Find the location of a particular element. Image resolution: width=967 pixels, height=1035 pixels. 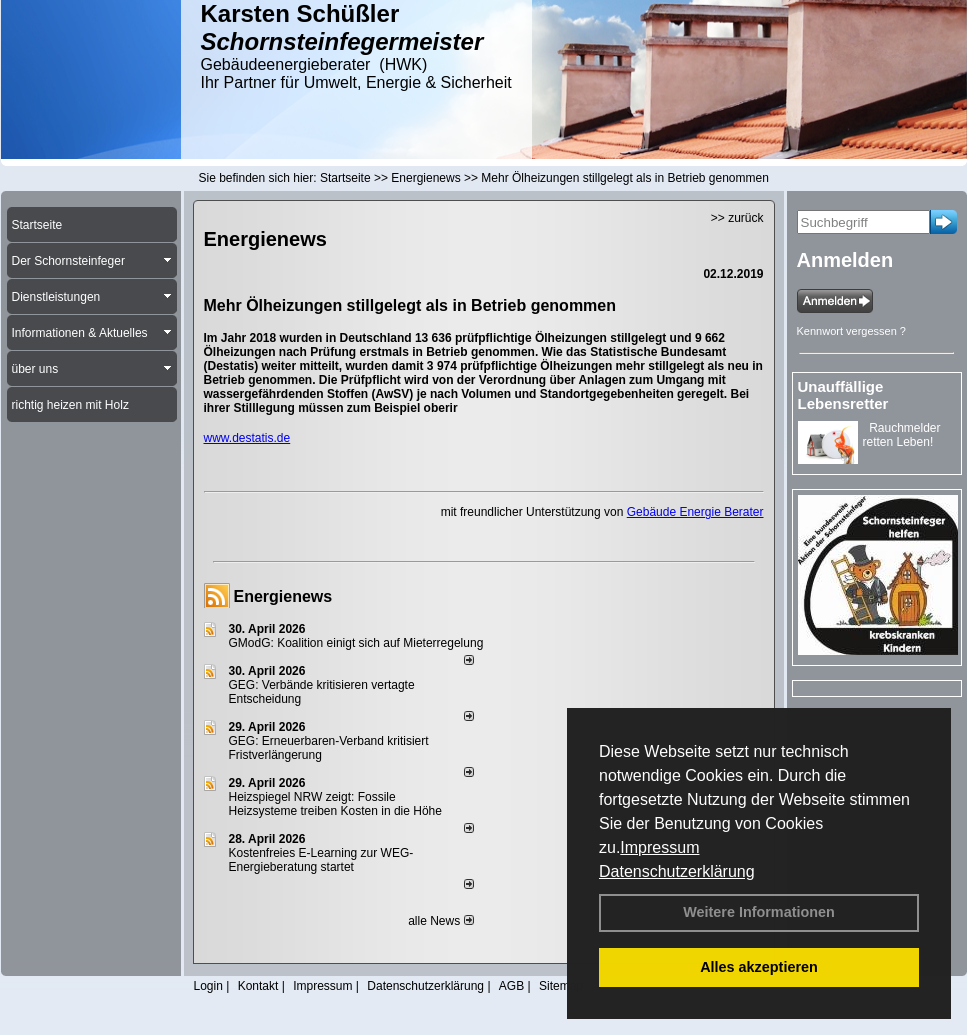

Datenschutzerklärung is located at coordinates (677, 871).